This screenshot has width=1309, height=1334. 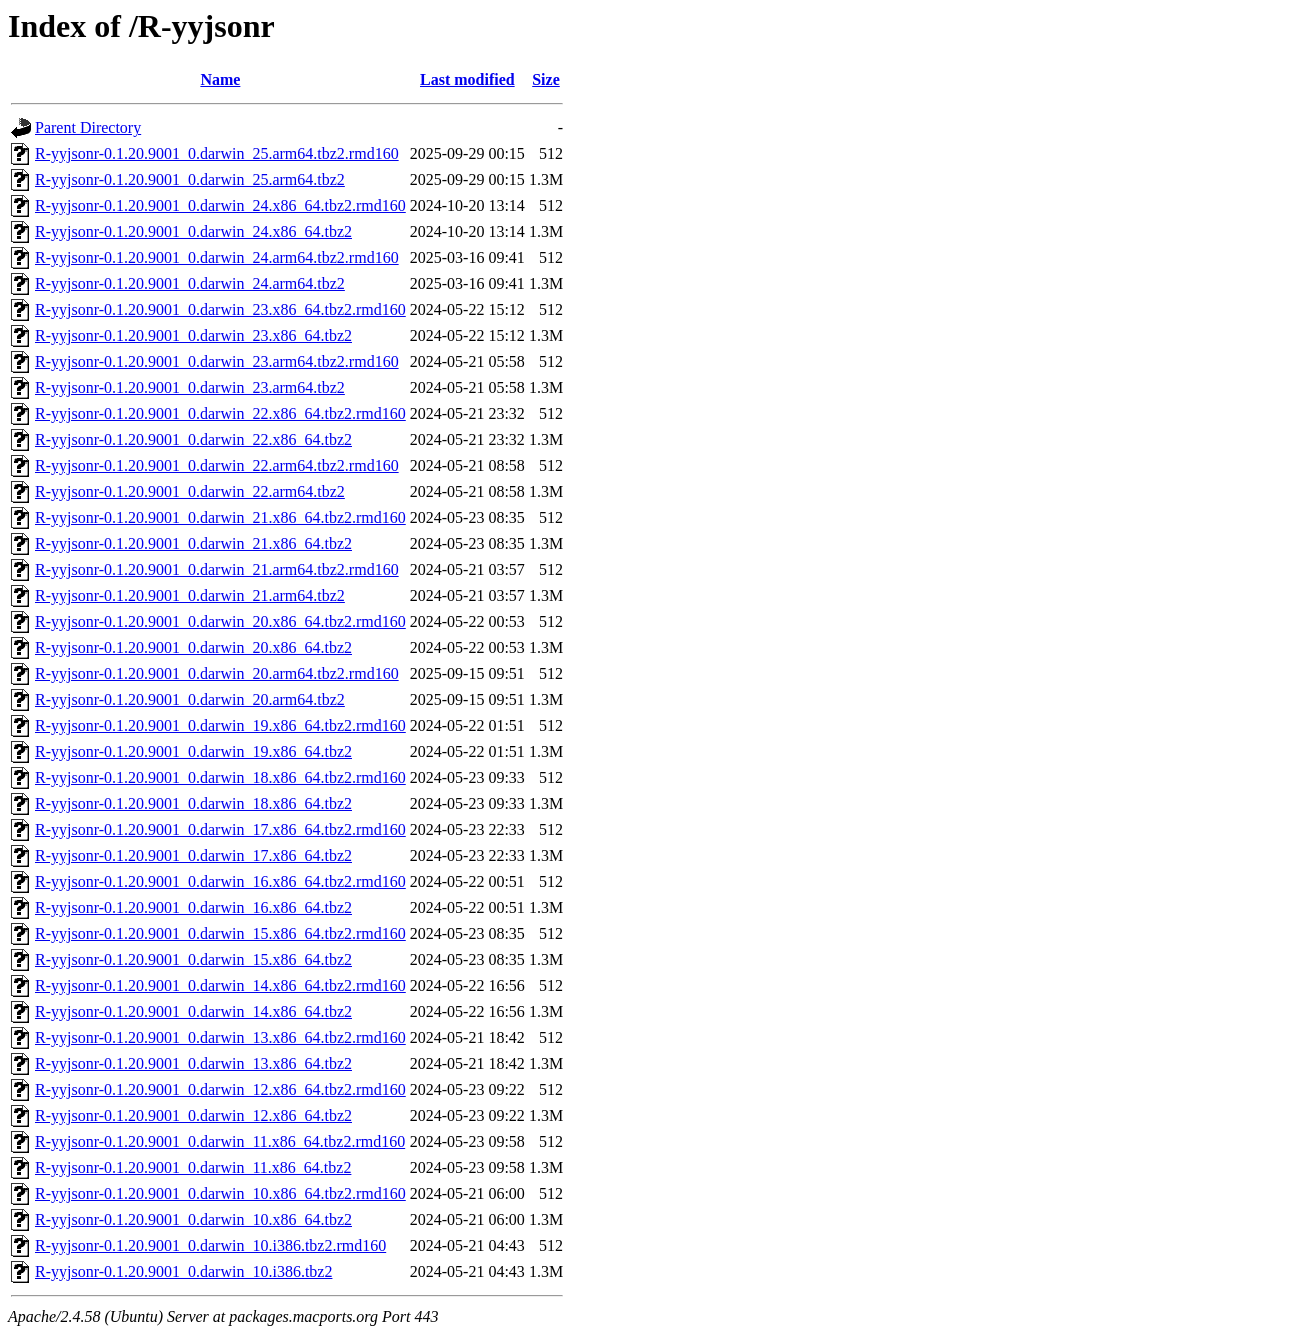 I want to click on R-yyjsonr-0.1.20.9001_0.darwin_11.x86_64.tbz2.rmd160, so click(x=220, y=1141).